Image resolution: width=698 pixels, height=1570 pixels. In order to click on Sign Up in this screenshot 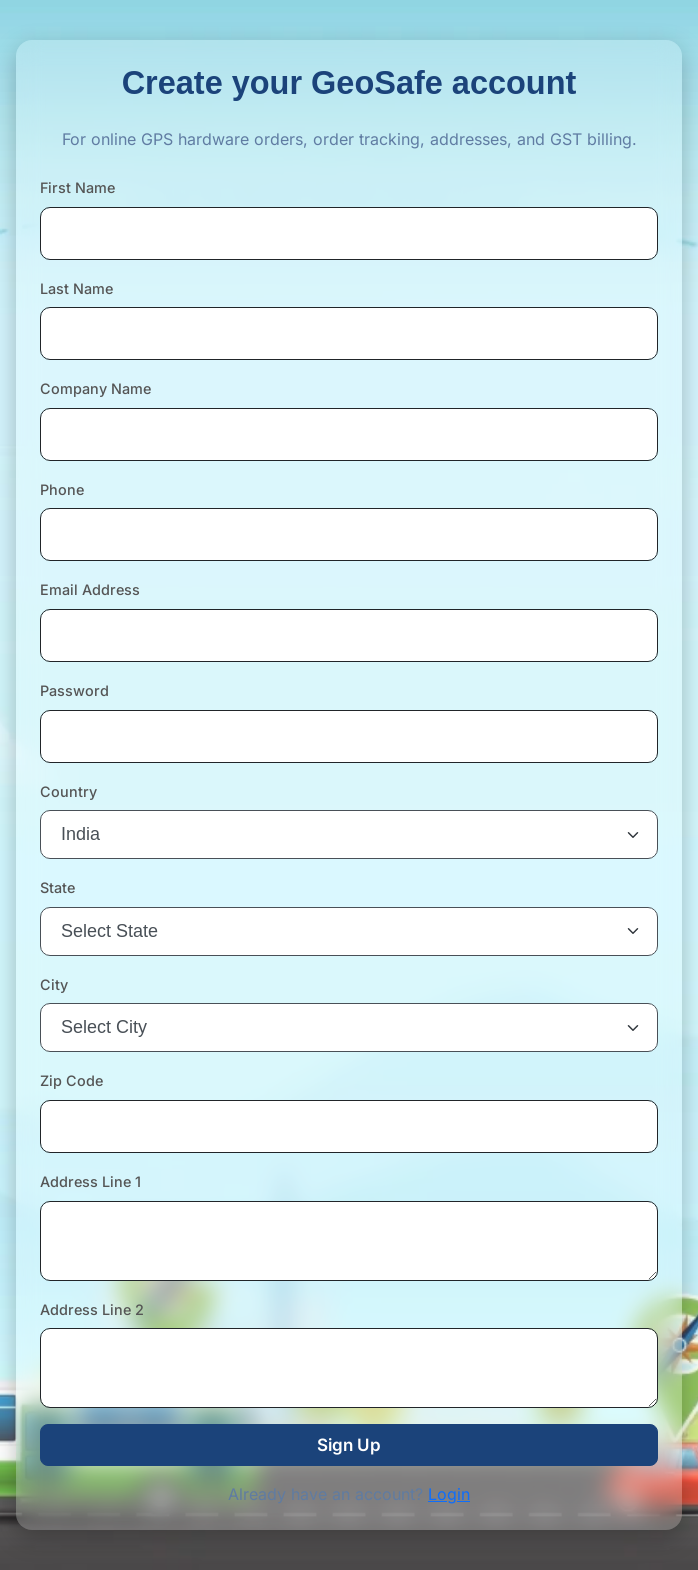, I will do `click(349, 1445)`.